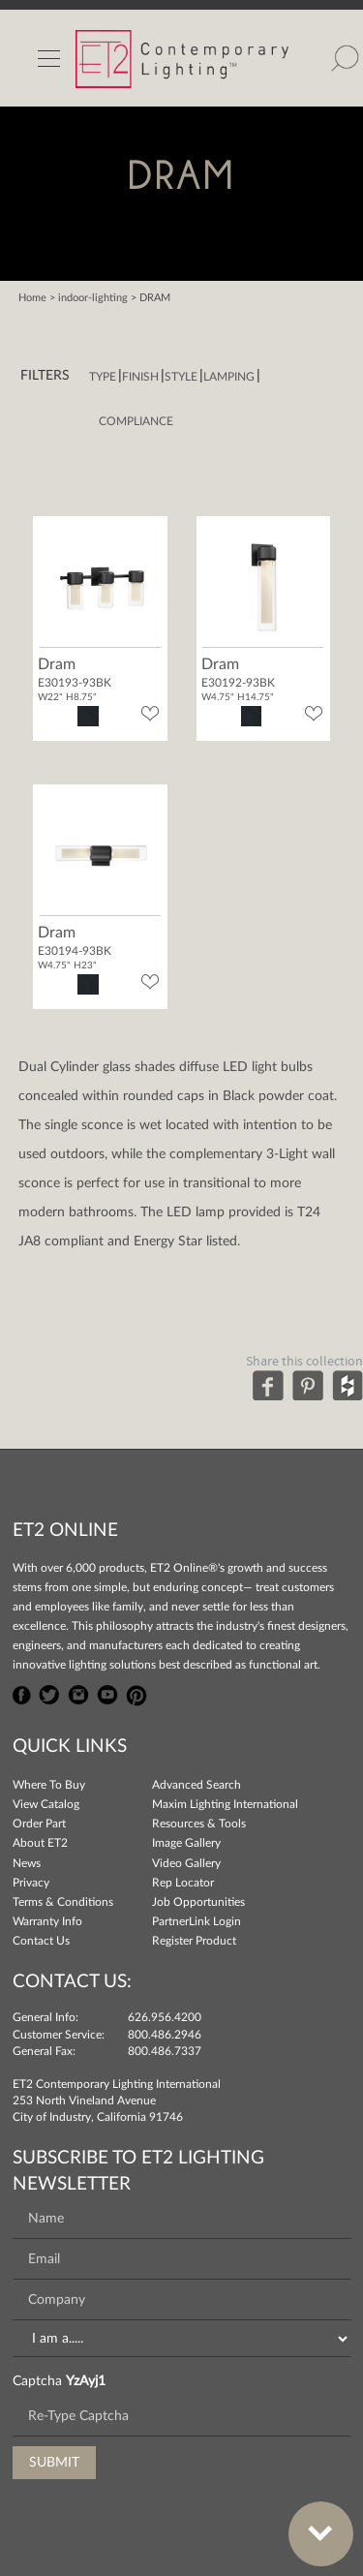  What do you see at coordinates (32, 297) in the screenshot?
I see `Home` at bounding box center [32, 297].